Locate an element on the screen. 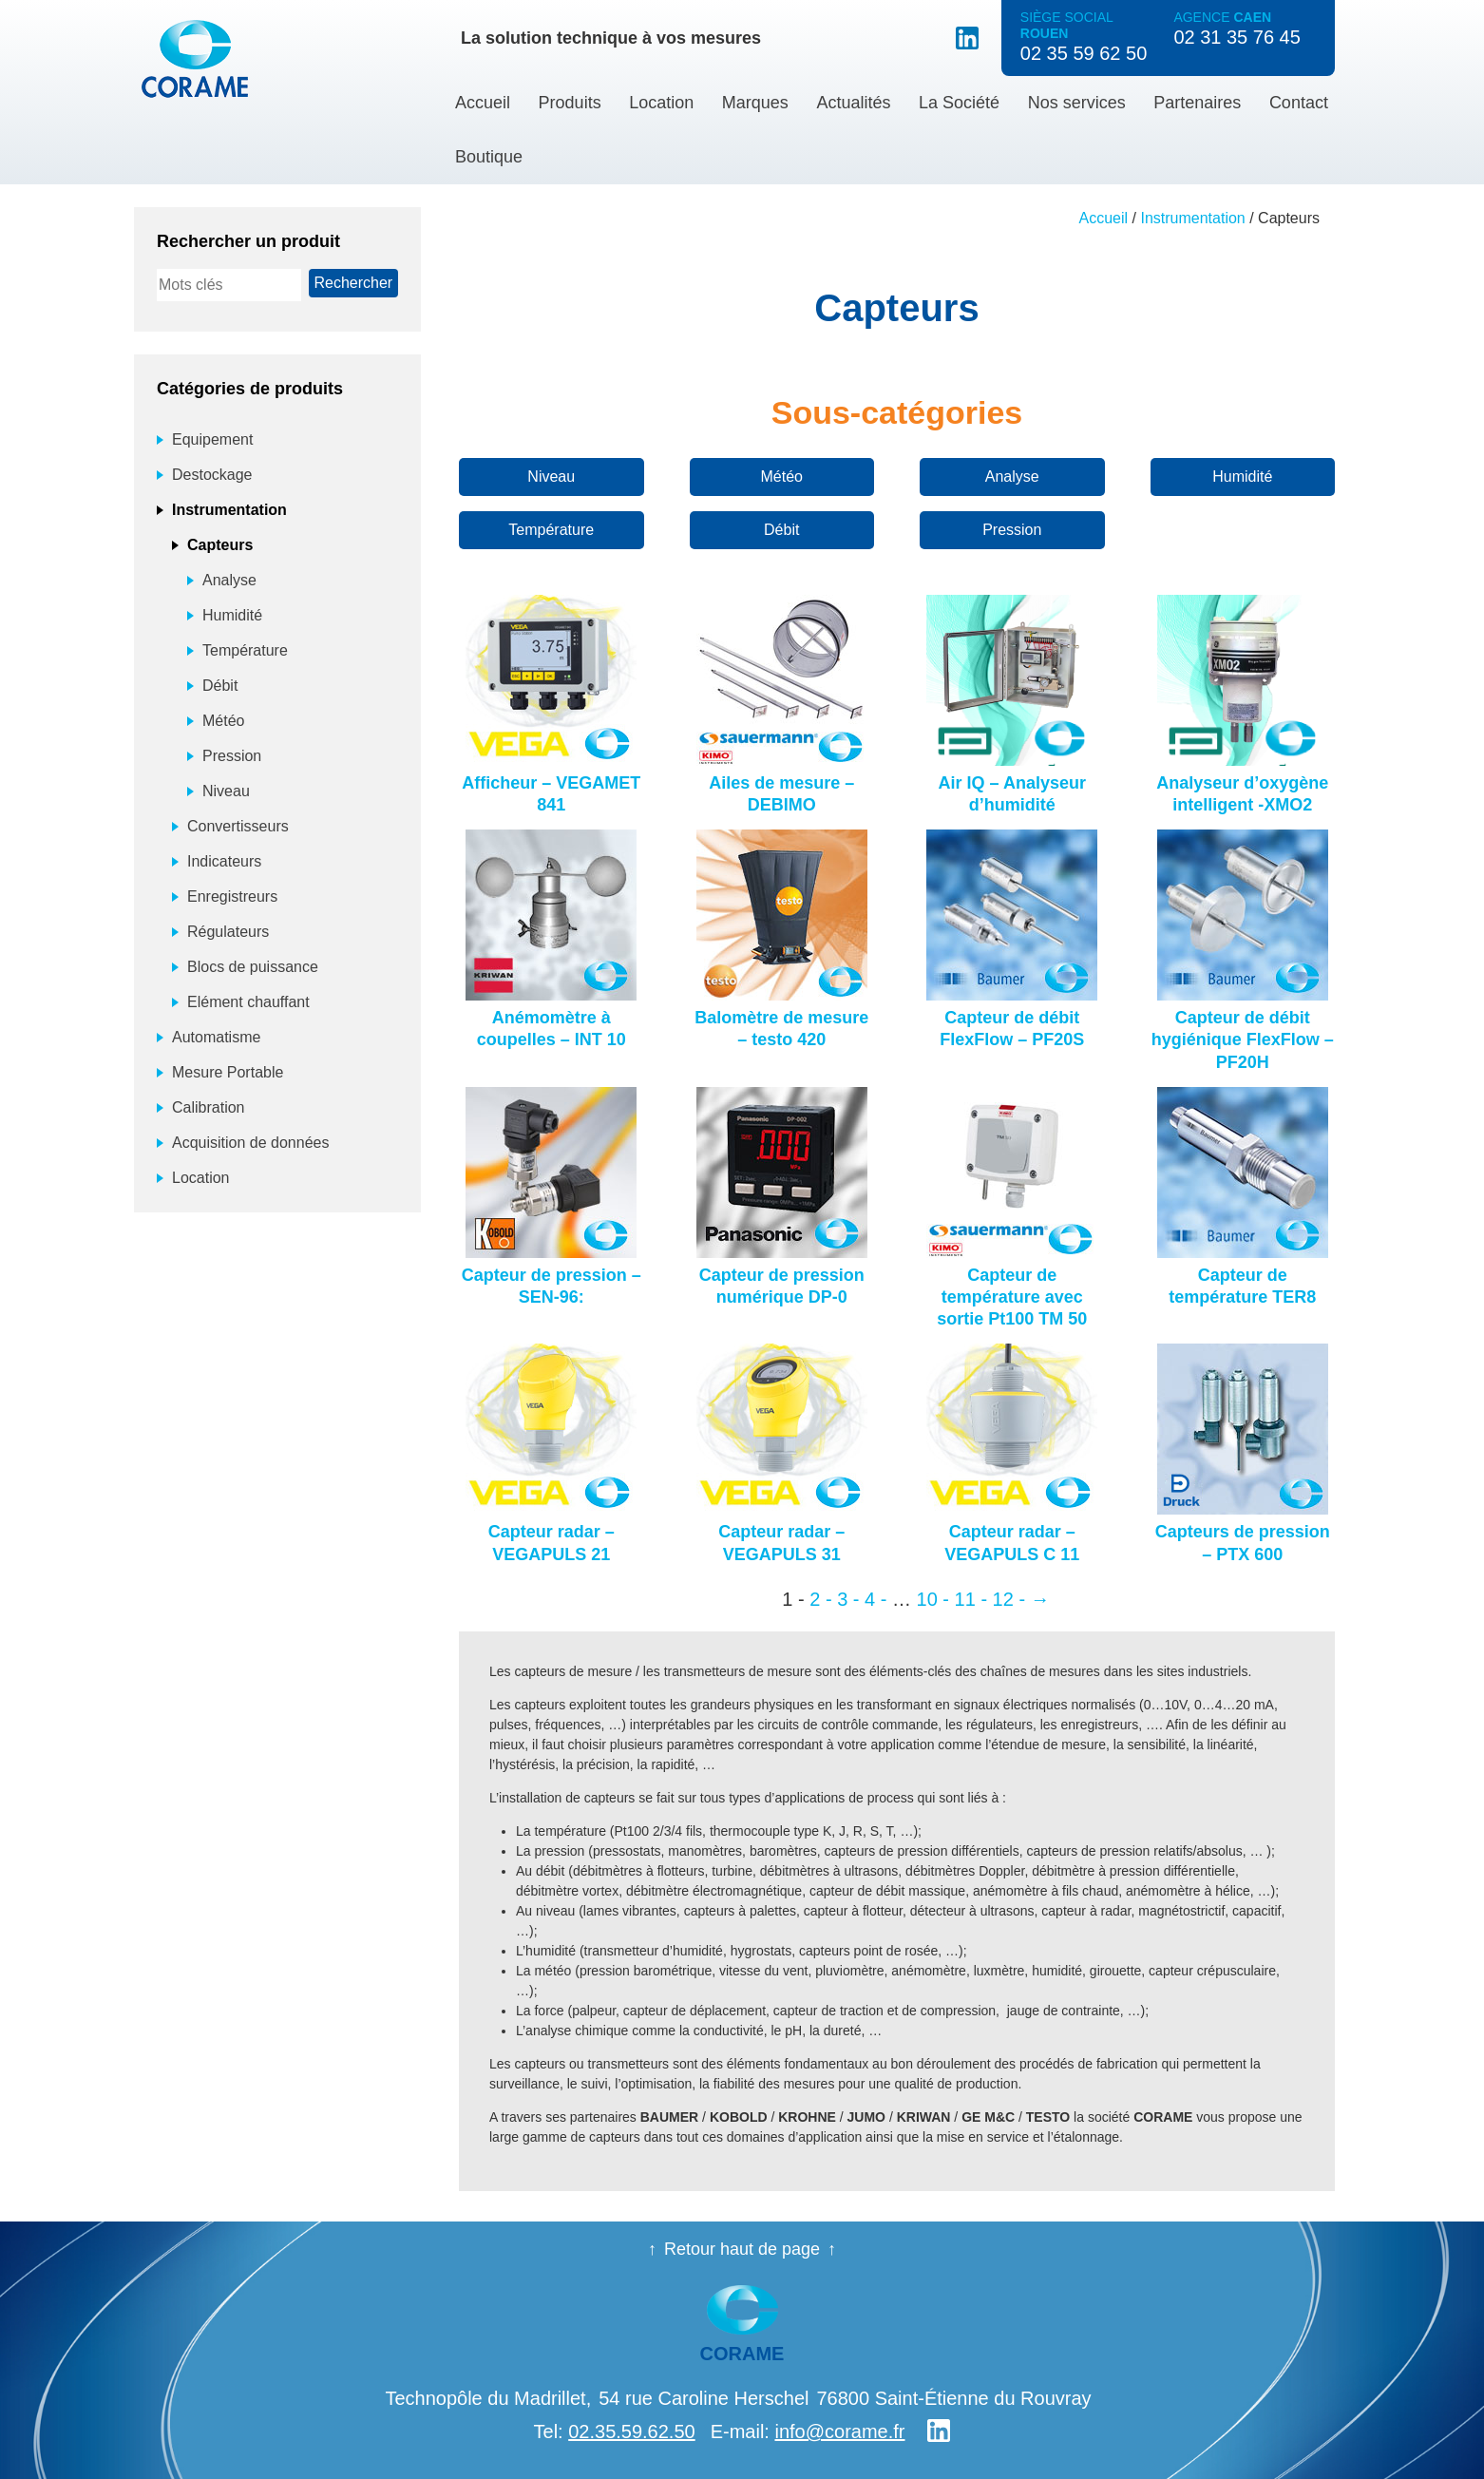 This screenshot has height=2479, width=1484. Actualités is located at coordinates (853, 102).